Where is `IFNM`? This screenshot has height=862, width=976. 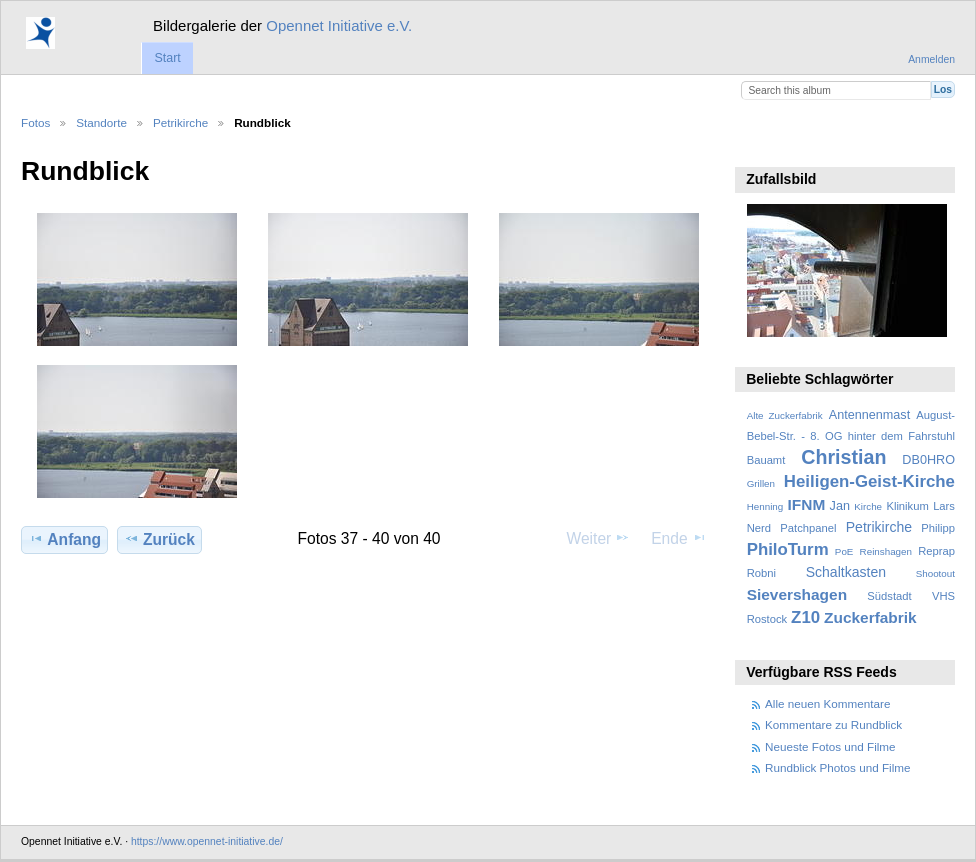
IFNM is located at coordinates (807, 504).